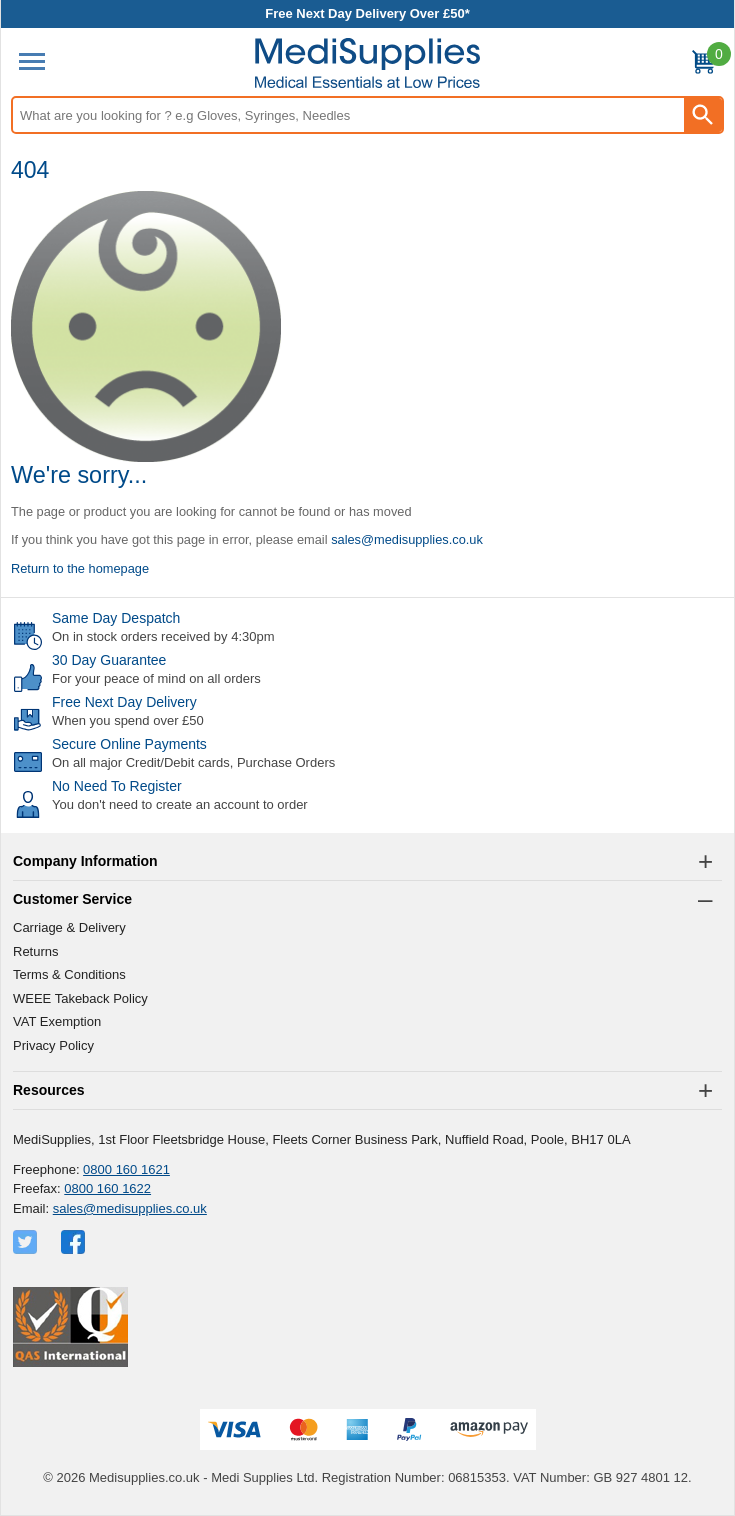 Image resolution: width=735 pixels, height=1516 pixels. Describe the element at coordinates (109, 660) in the screenshot. I see `30 Day Guarantee` at that location.